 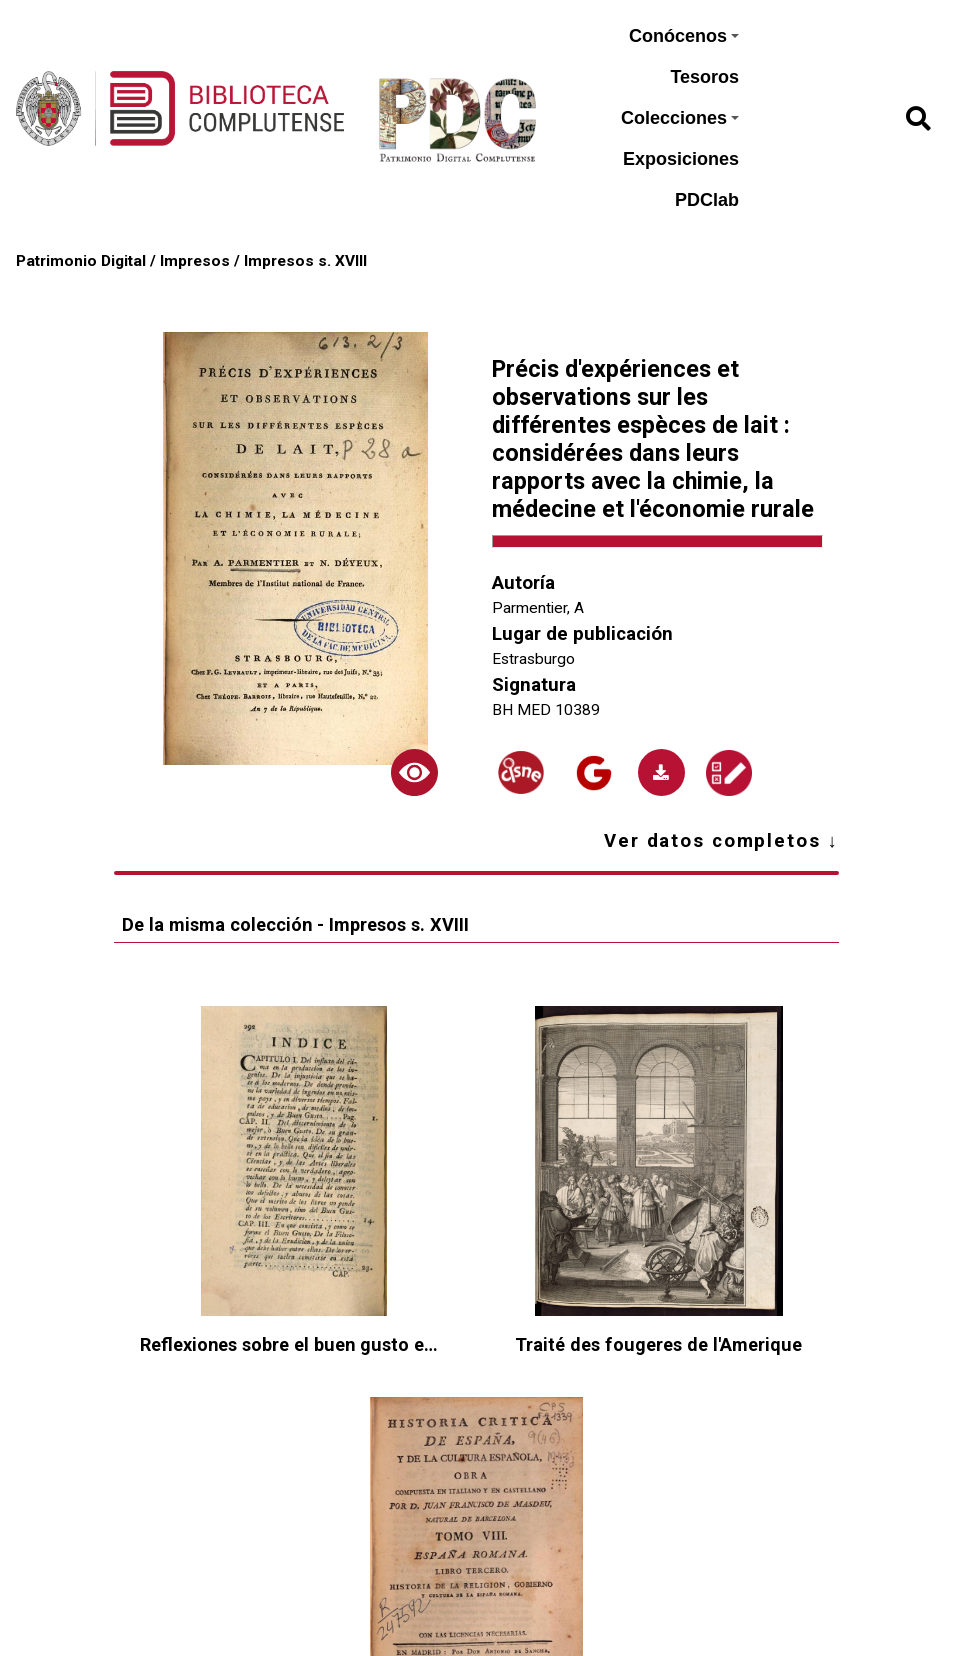 I want to click on Tesoros, so click(x=704, y=77).